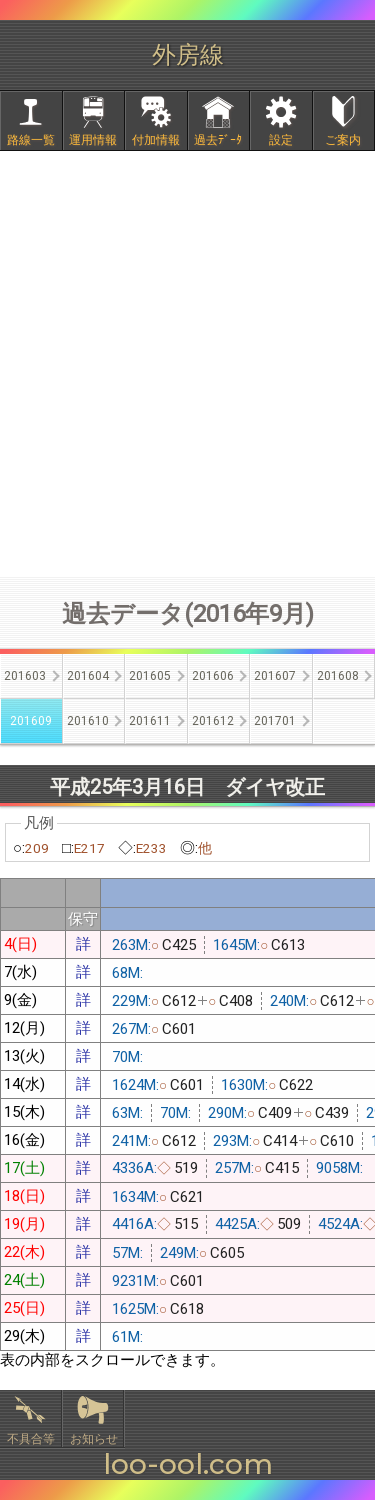 The image size is (375, 1500). Describe the element at coordinates (275, 676) in the screenshot. I see `201607` at that location.